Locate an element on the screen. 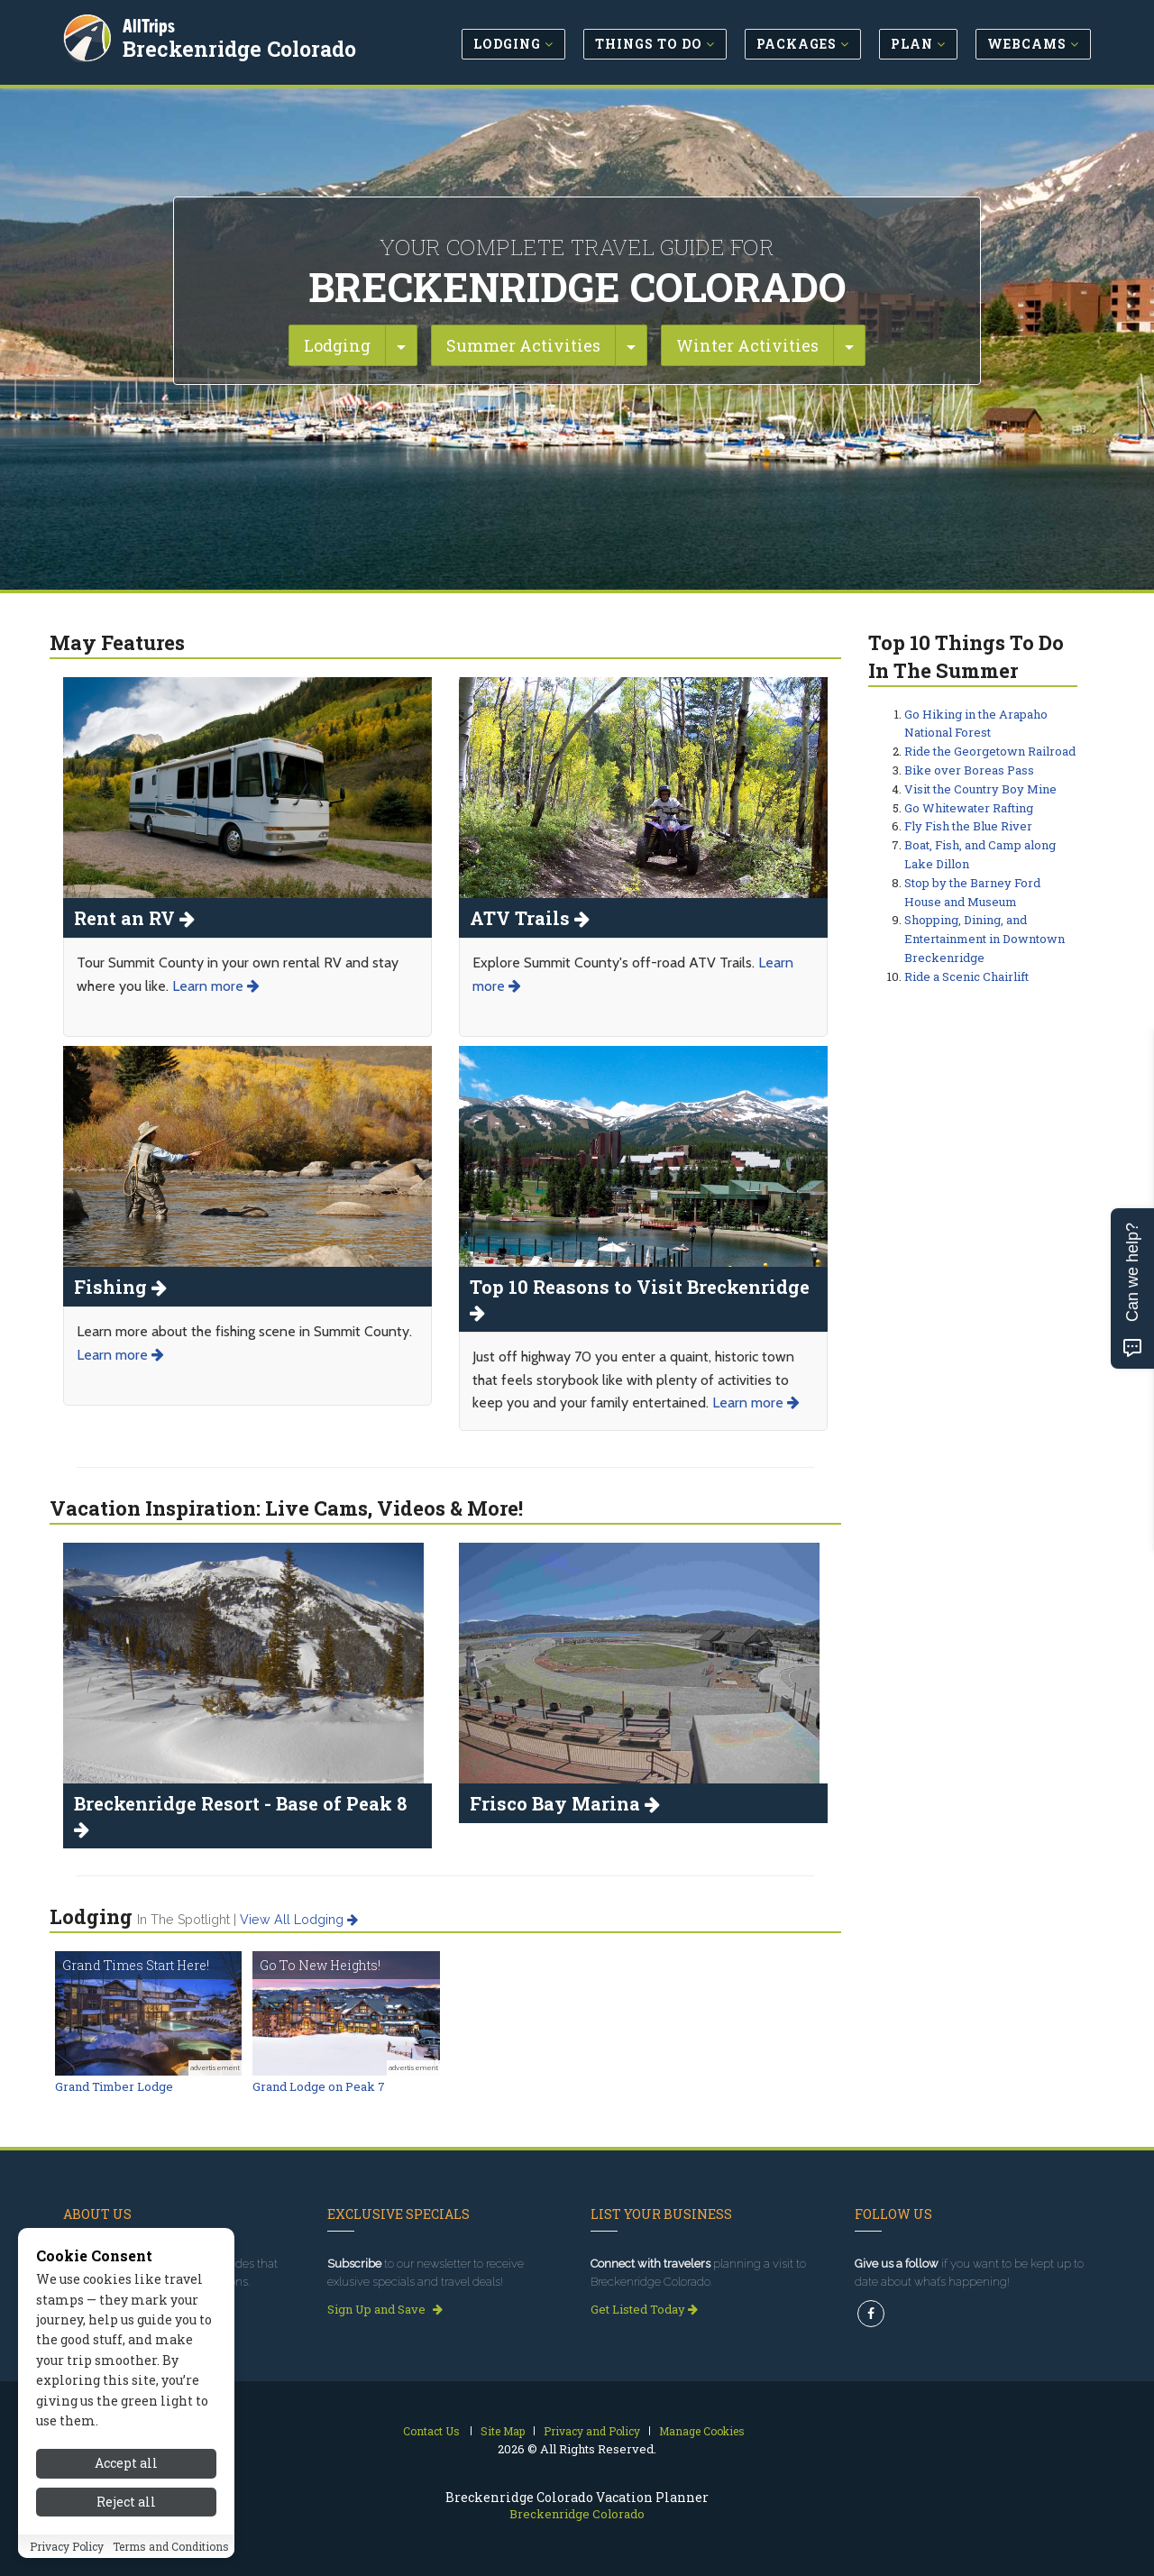 The height and width of the screenshot is (2576, 1154). Summer Activities is located at coordinates (523, 345).